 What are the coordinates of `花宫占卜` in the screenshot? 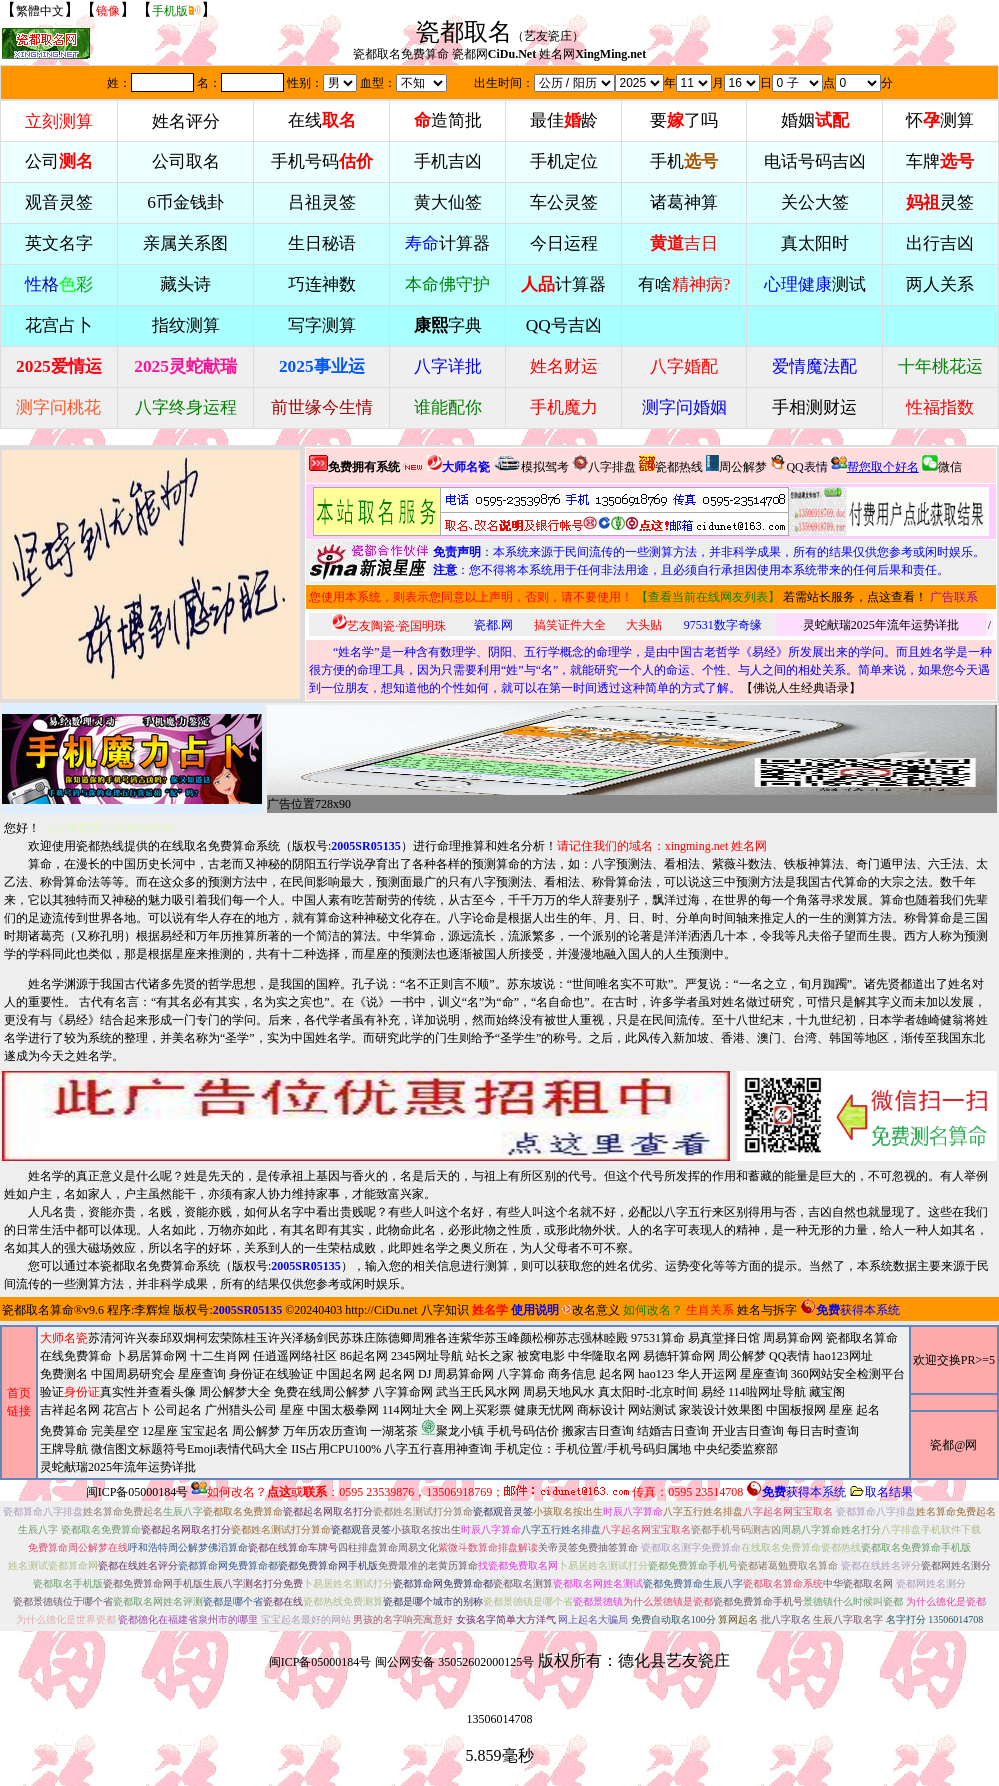 It's located at (127, 1410).